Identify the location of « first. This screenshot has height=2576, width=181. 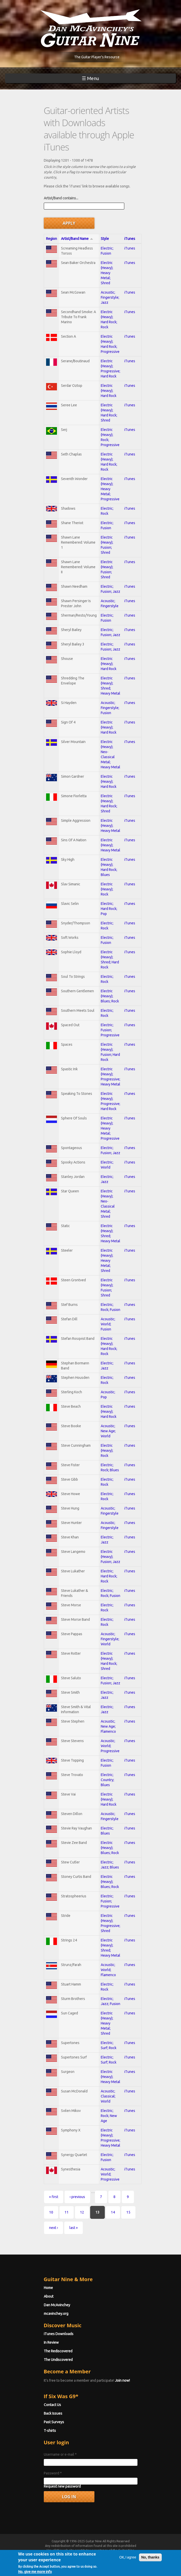
(53, 2197).